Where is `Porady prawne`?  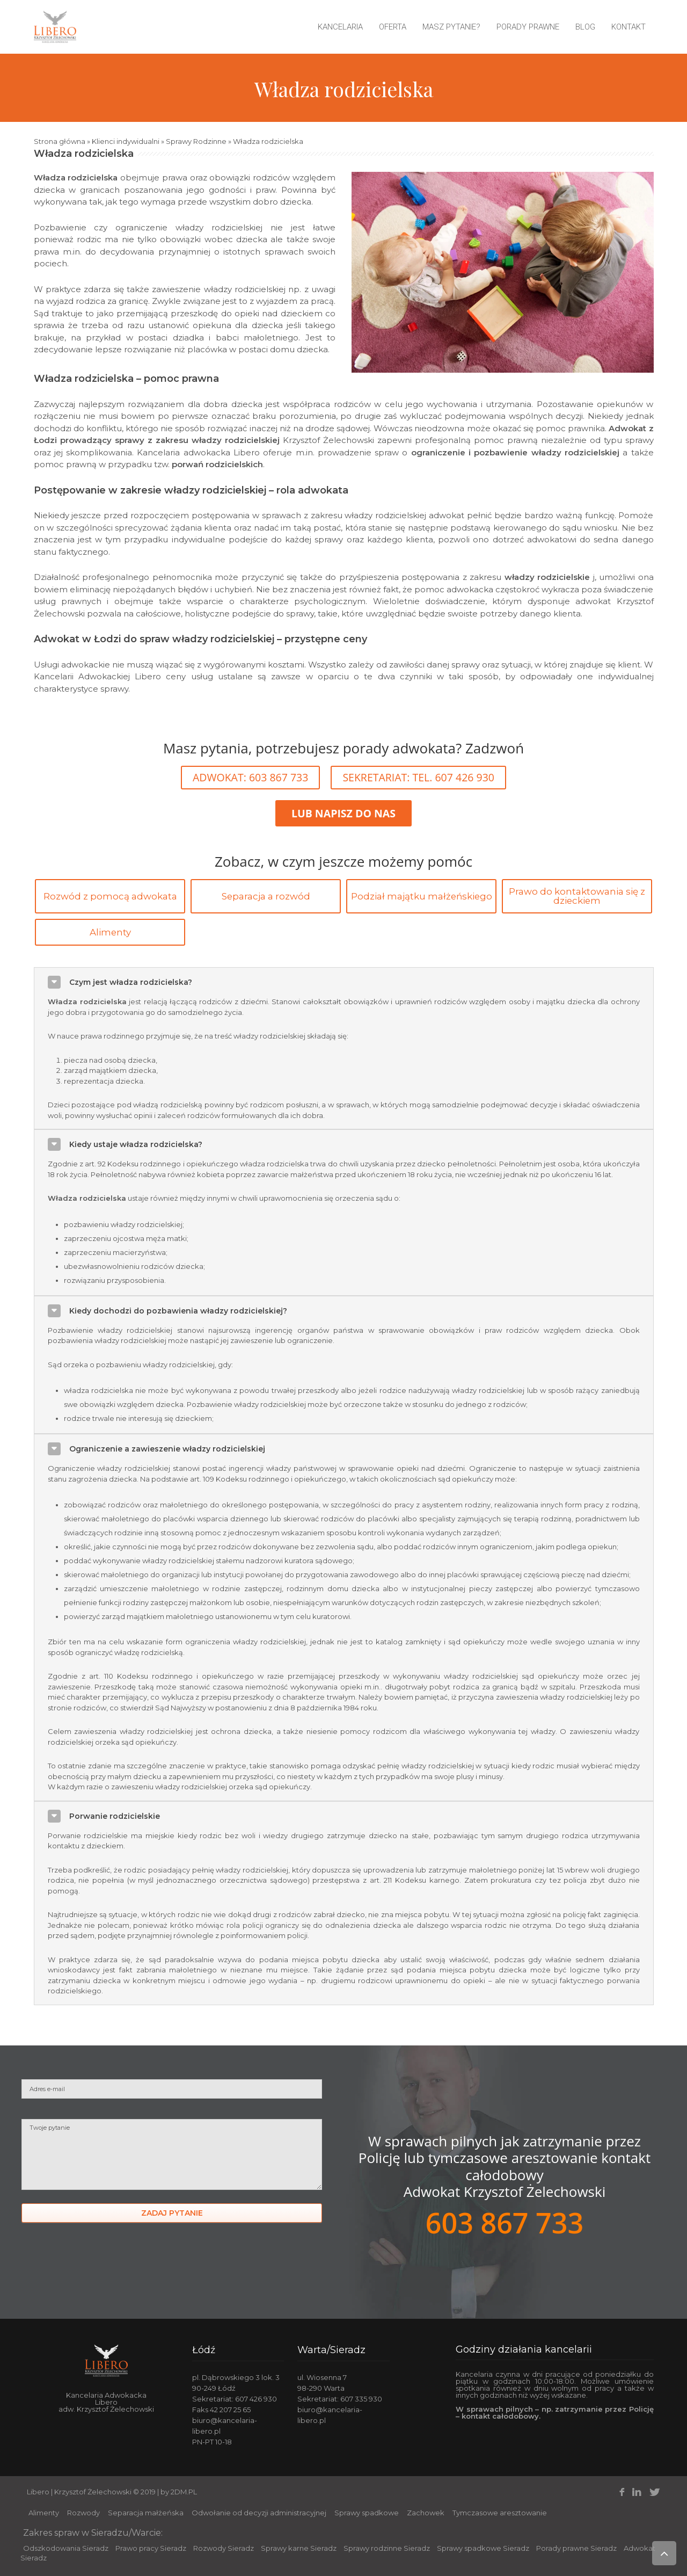 Porady prawne is located at coordinates (527, 27).